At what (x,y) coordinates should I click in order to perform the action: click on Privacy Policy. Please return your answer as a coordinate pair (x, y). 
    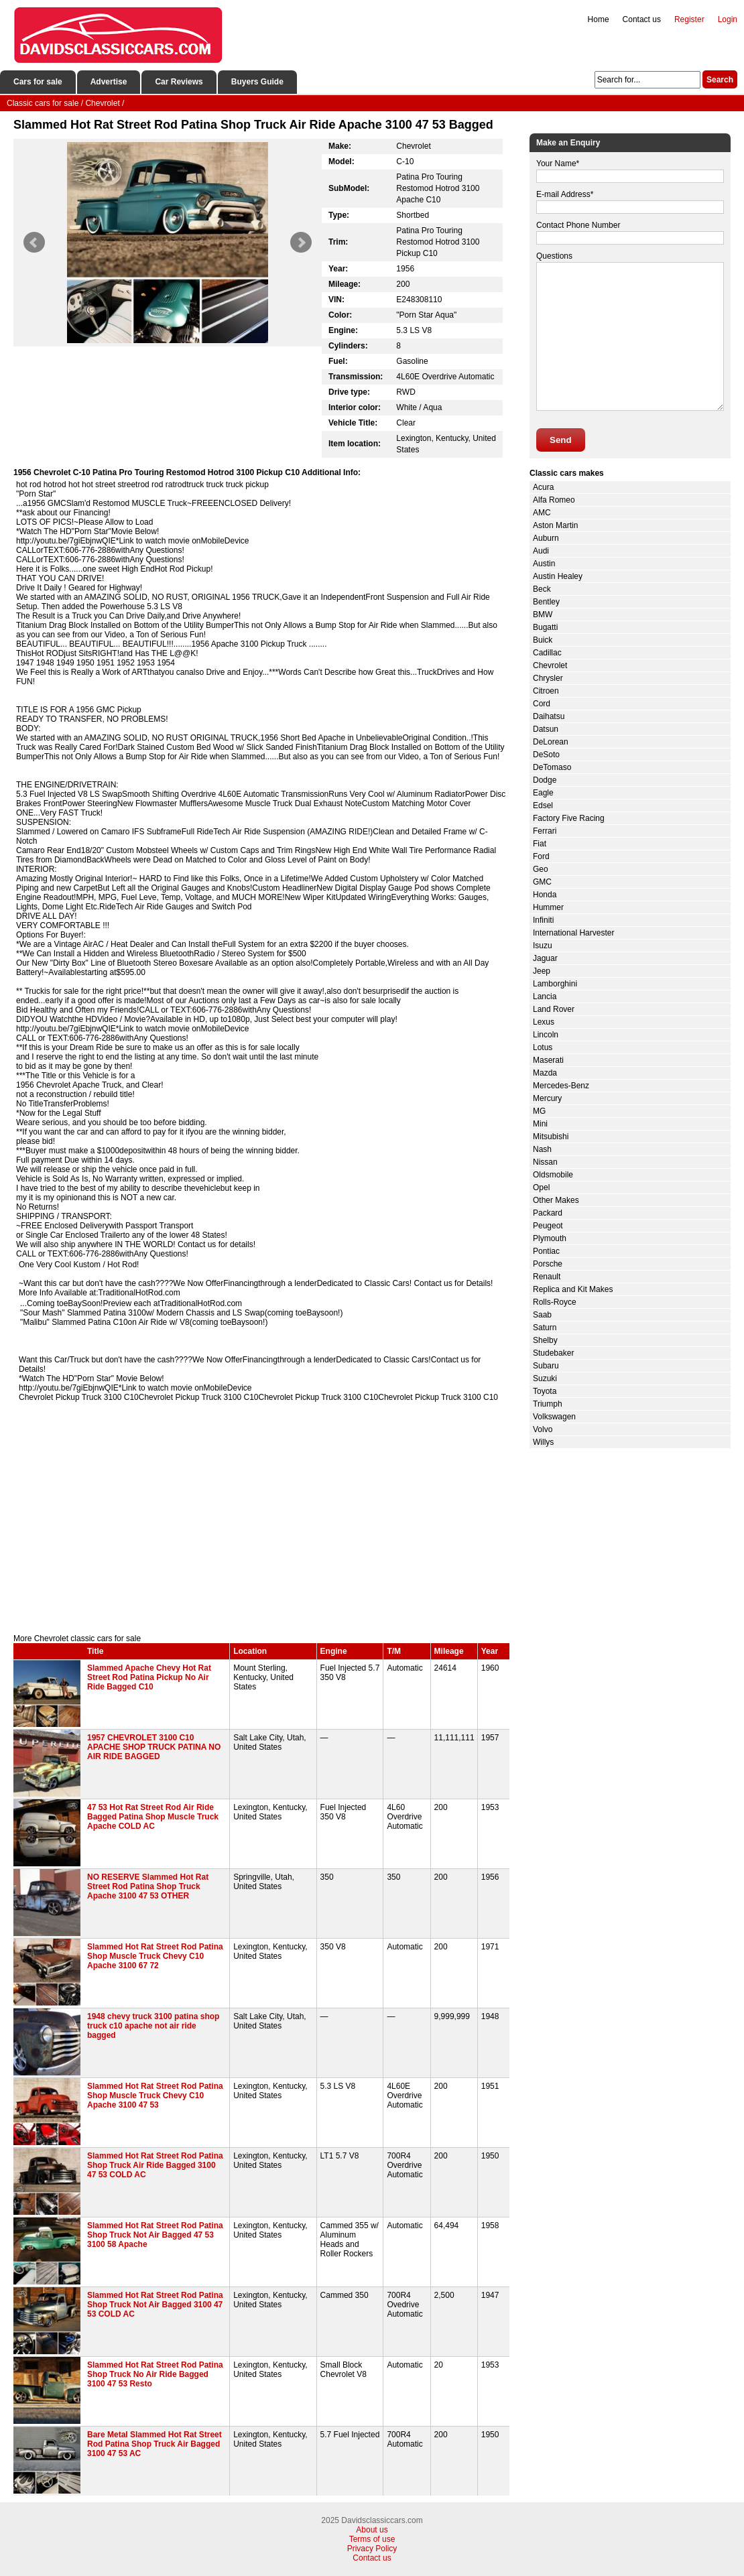
    Looking at the image, I should click on (372, 2548).